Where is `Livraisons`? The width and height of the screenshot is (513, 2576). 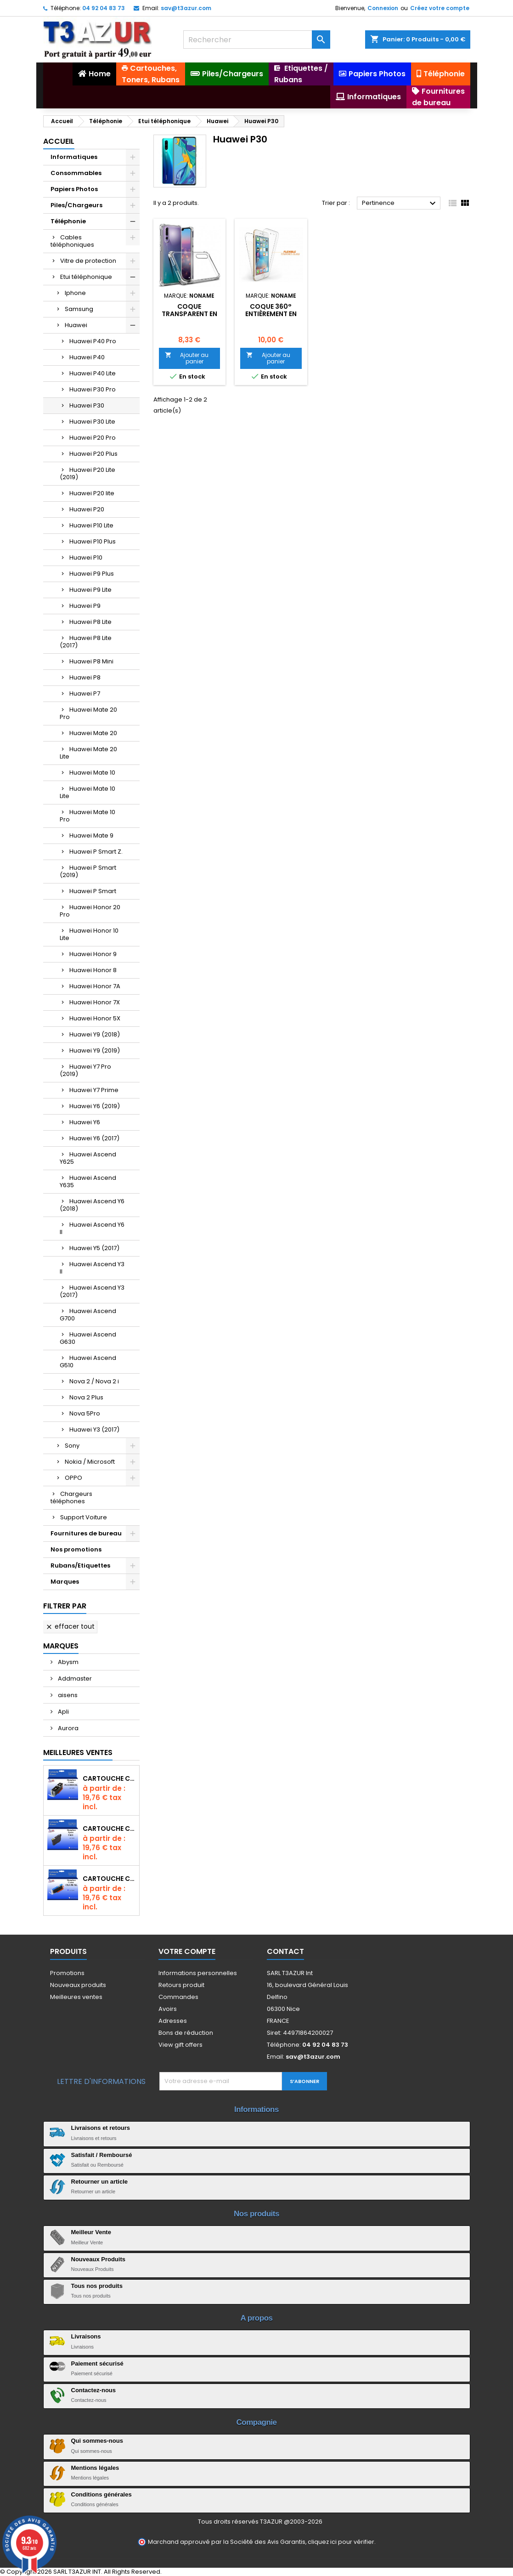
Livraisons is located at coordinates (86, 2336).